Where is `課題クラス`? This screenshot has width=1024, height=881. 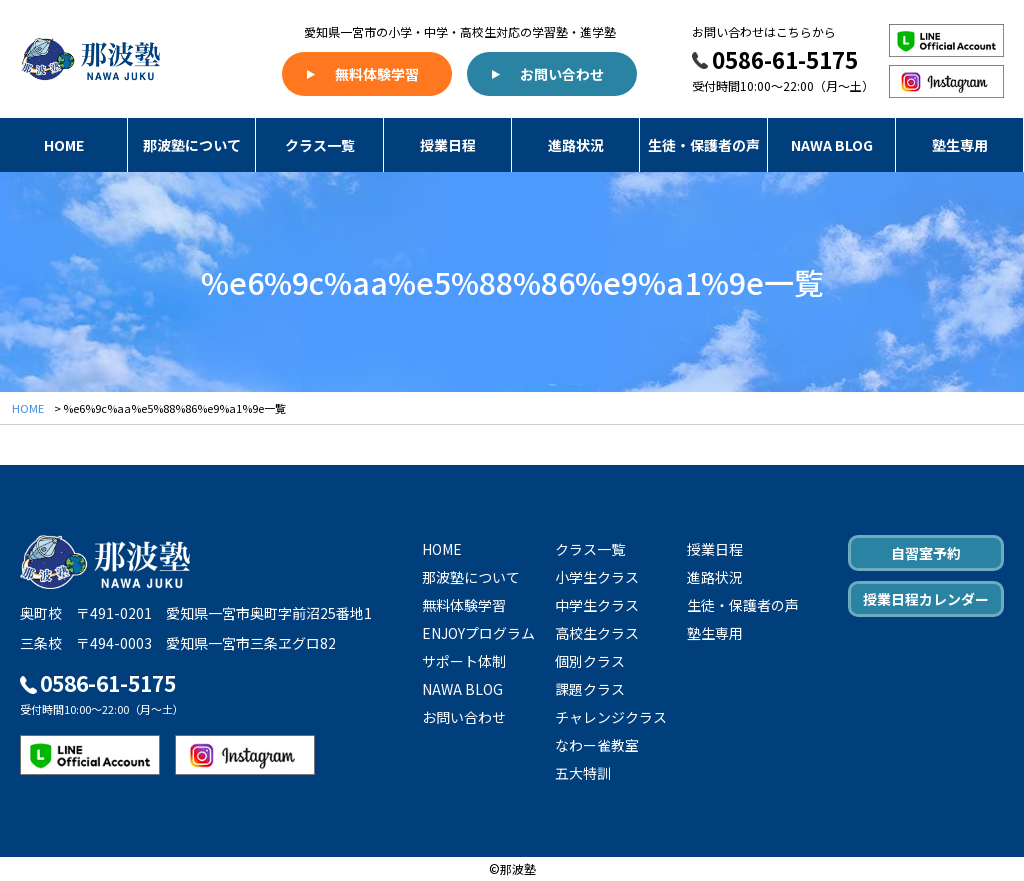 課題クラス is located at coordinates (590, 689).